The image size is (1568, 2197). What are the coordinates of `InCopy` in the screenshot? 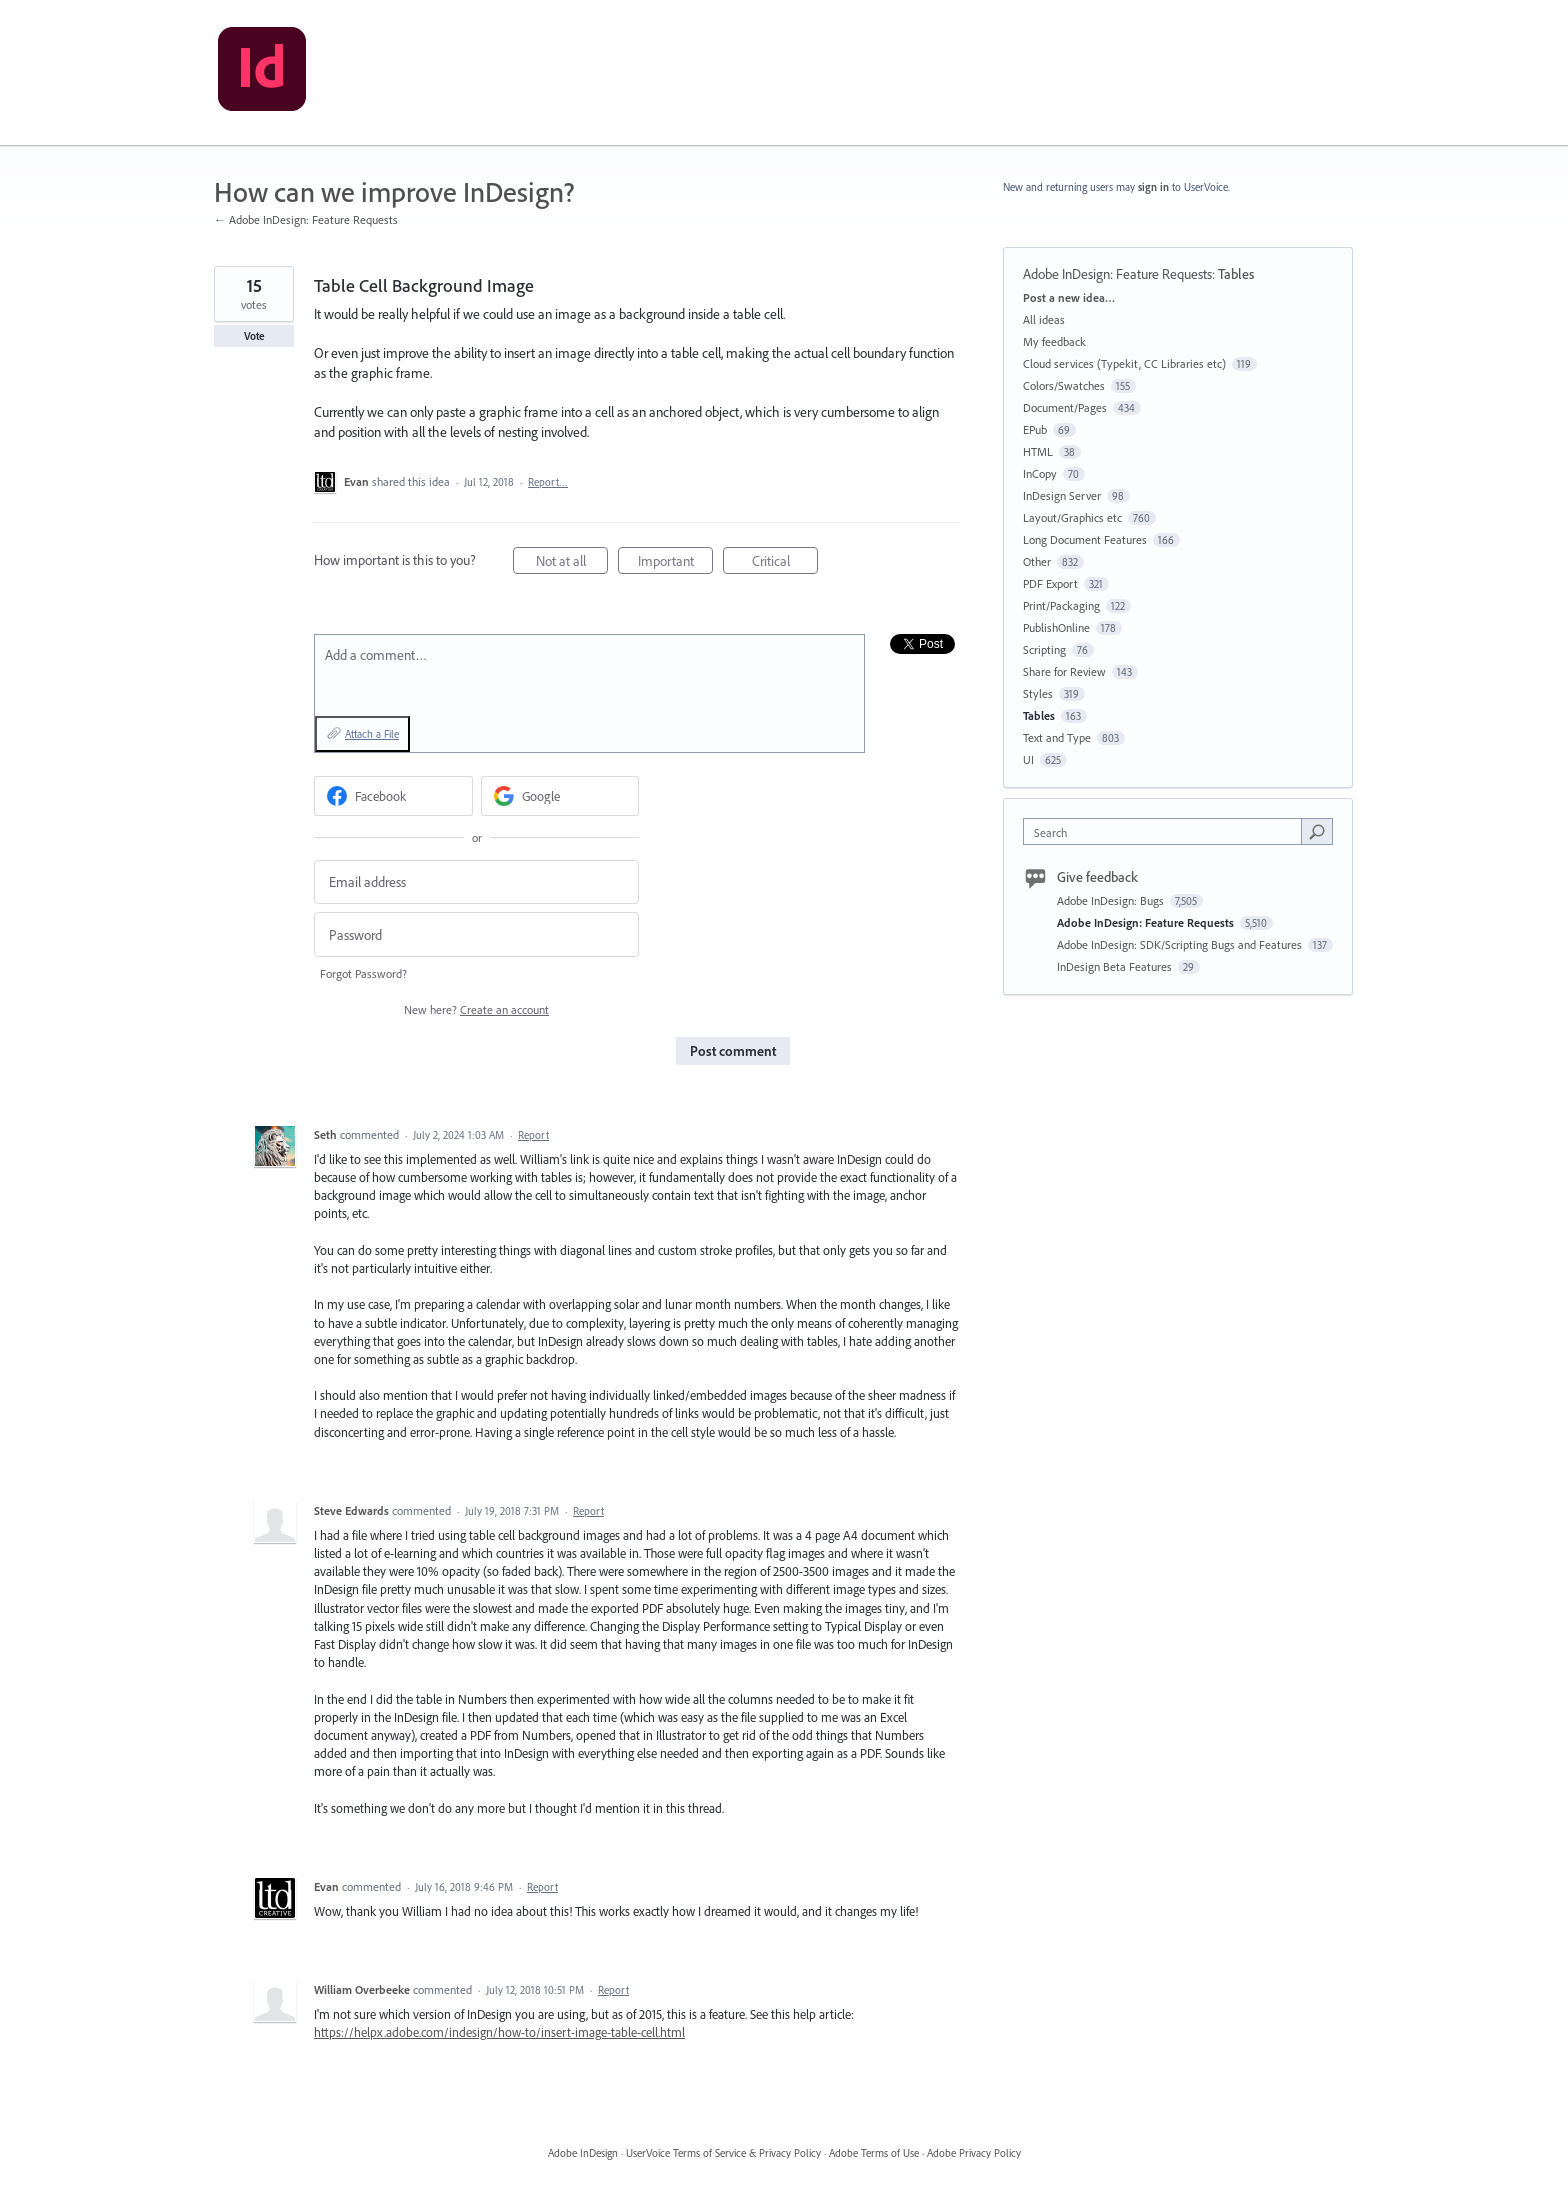 It's located at (1040, 473).